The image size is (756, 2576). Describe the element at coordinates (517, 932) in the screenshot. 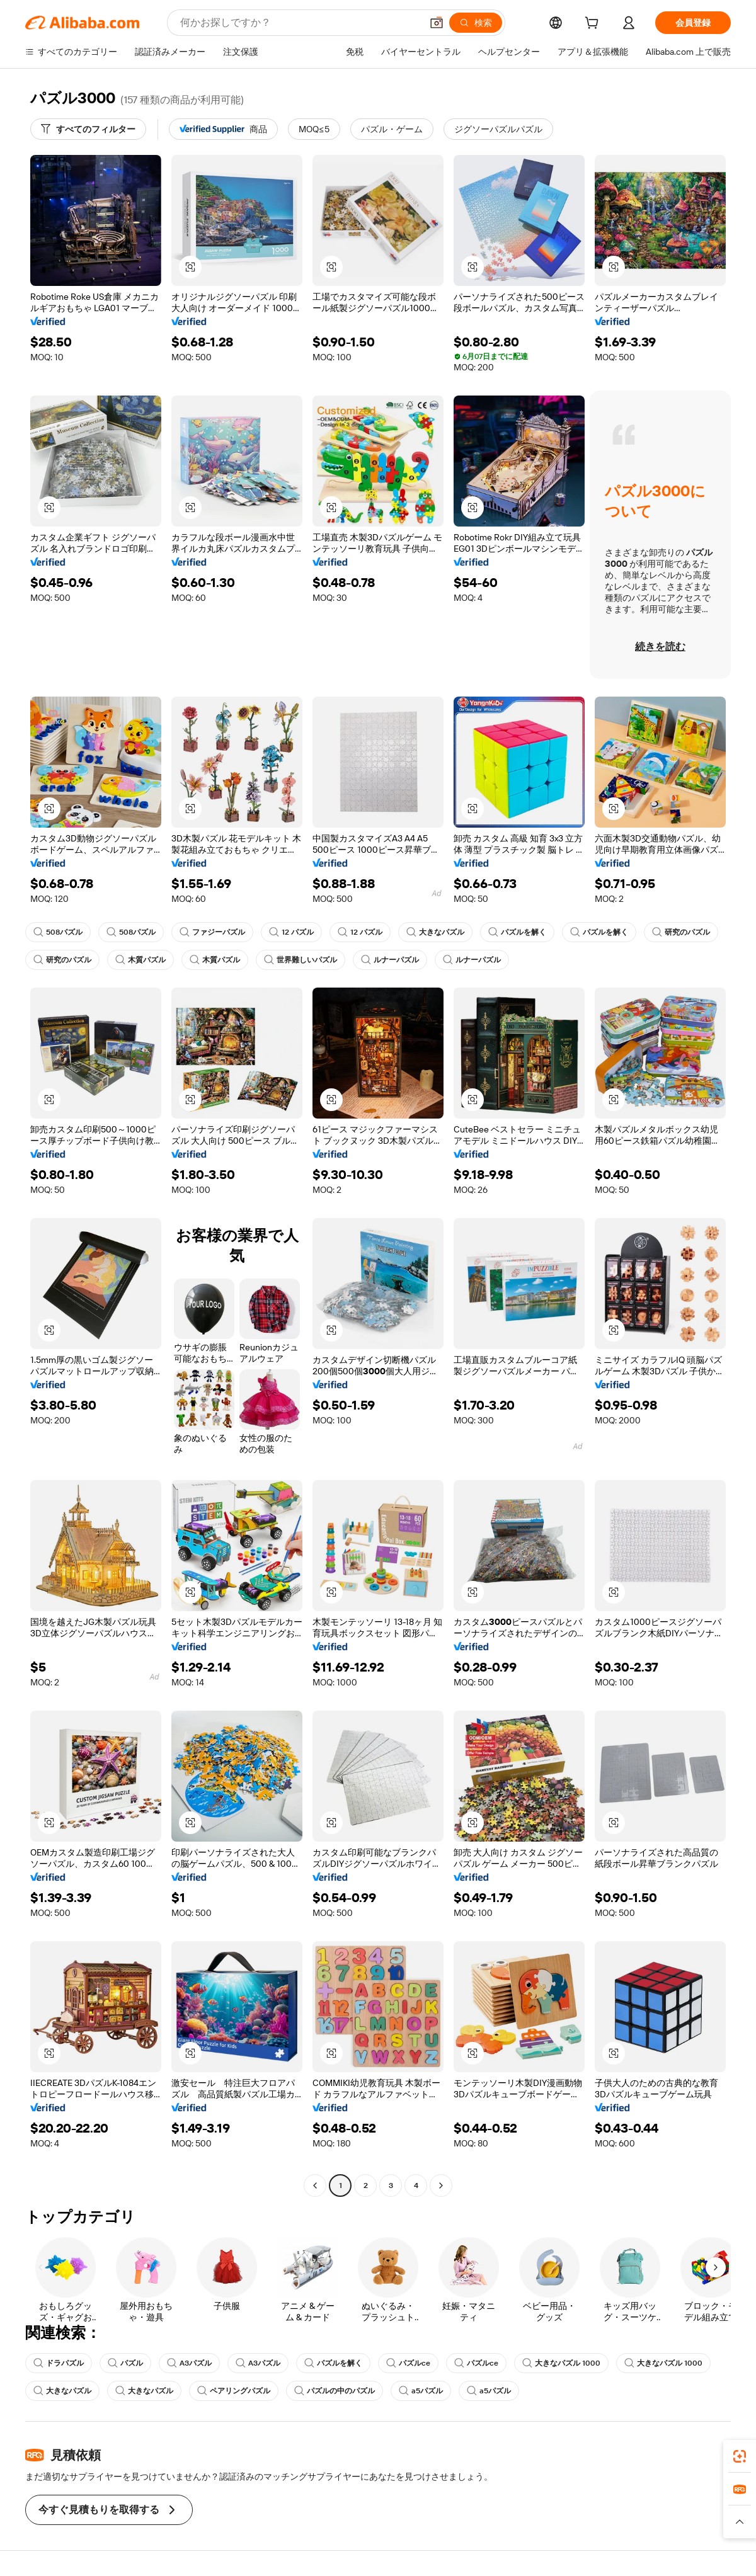

I see `パズルを解く` at that location.